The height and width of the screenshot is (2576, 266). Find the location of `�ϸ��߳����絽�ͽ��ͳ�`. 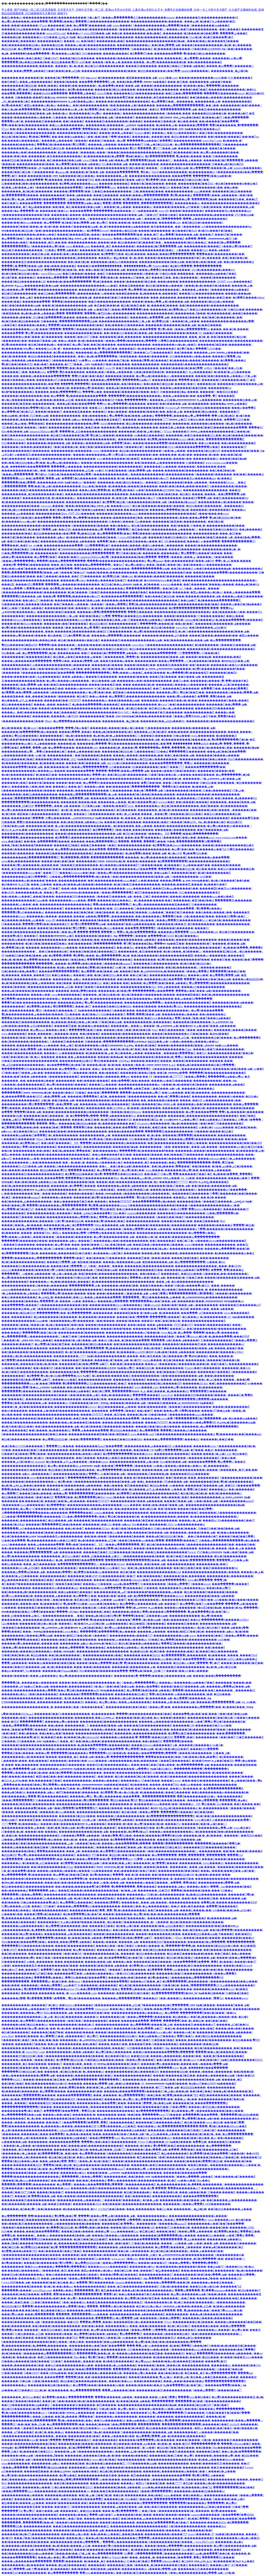

�ϸ��߳����絽�ͽ��ͳ� is located at coordinates (66, 1064).